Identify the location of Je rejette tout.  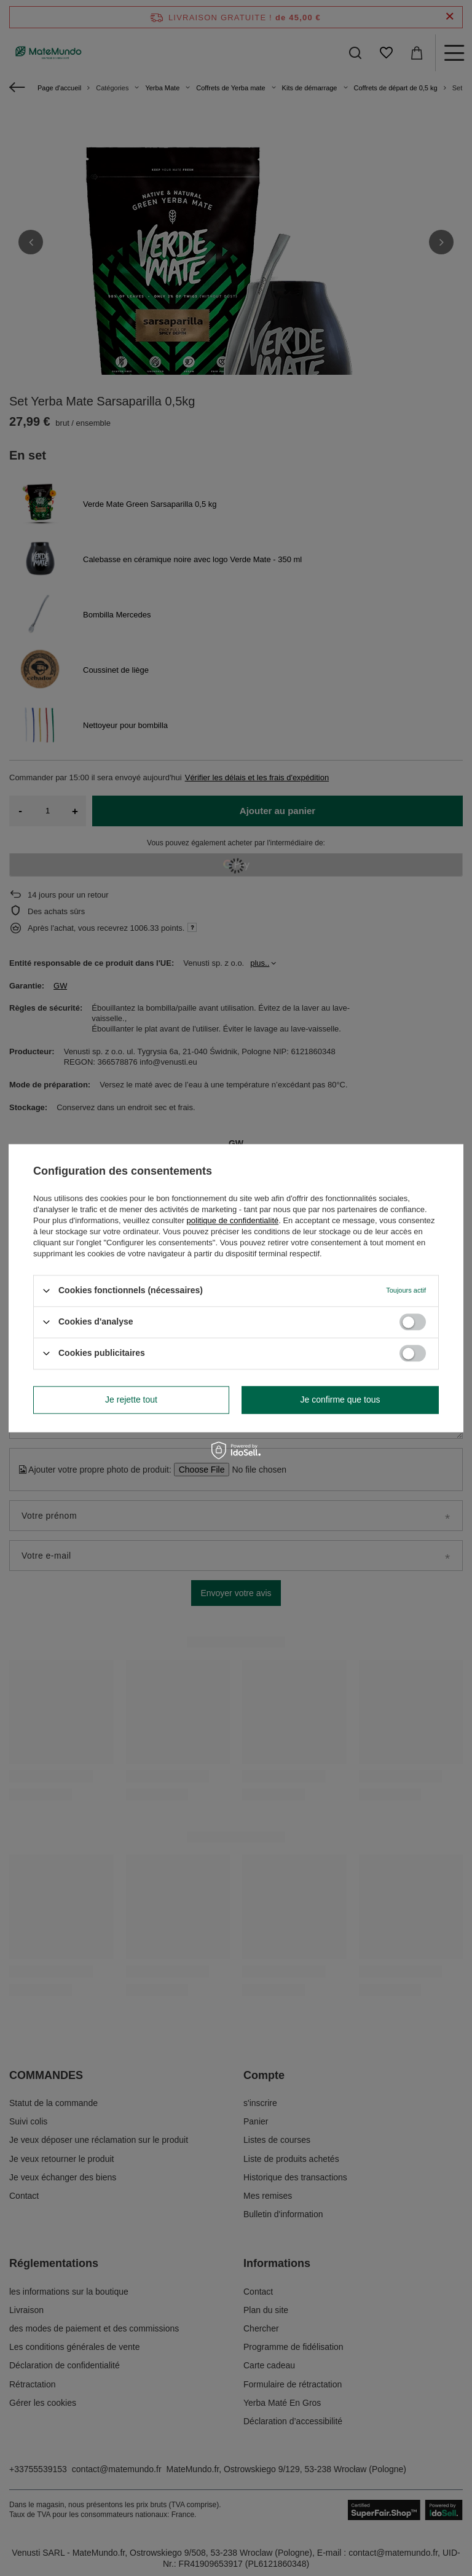
(131, 1399).